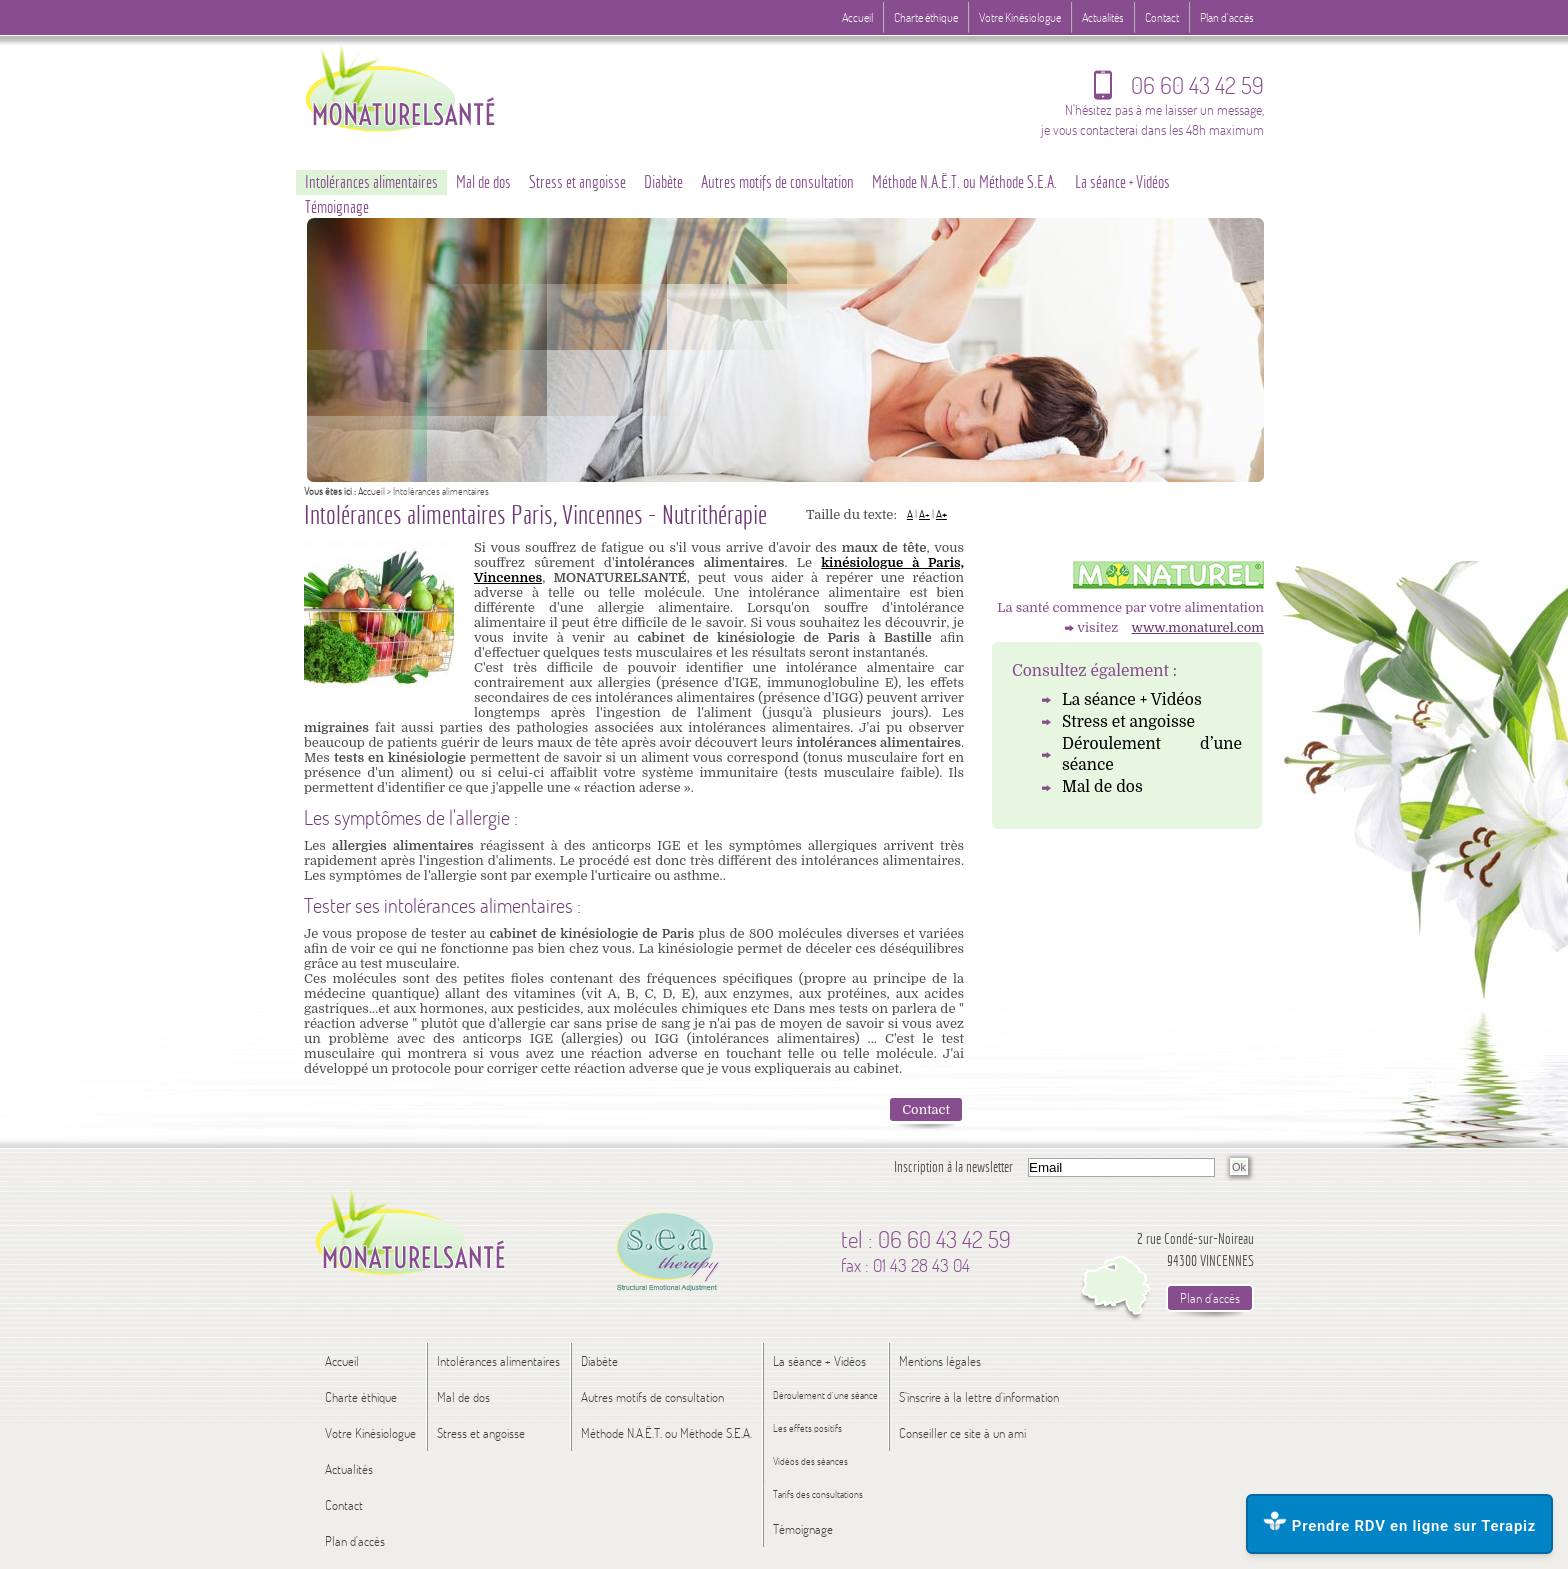 The image size is (1568, 1569). Describe the element at coordinates (1102, 787) in the screenshot. I see `Mal de dos` at that location.